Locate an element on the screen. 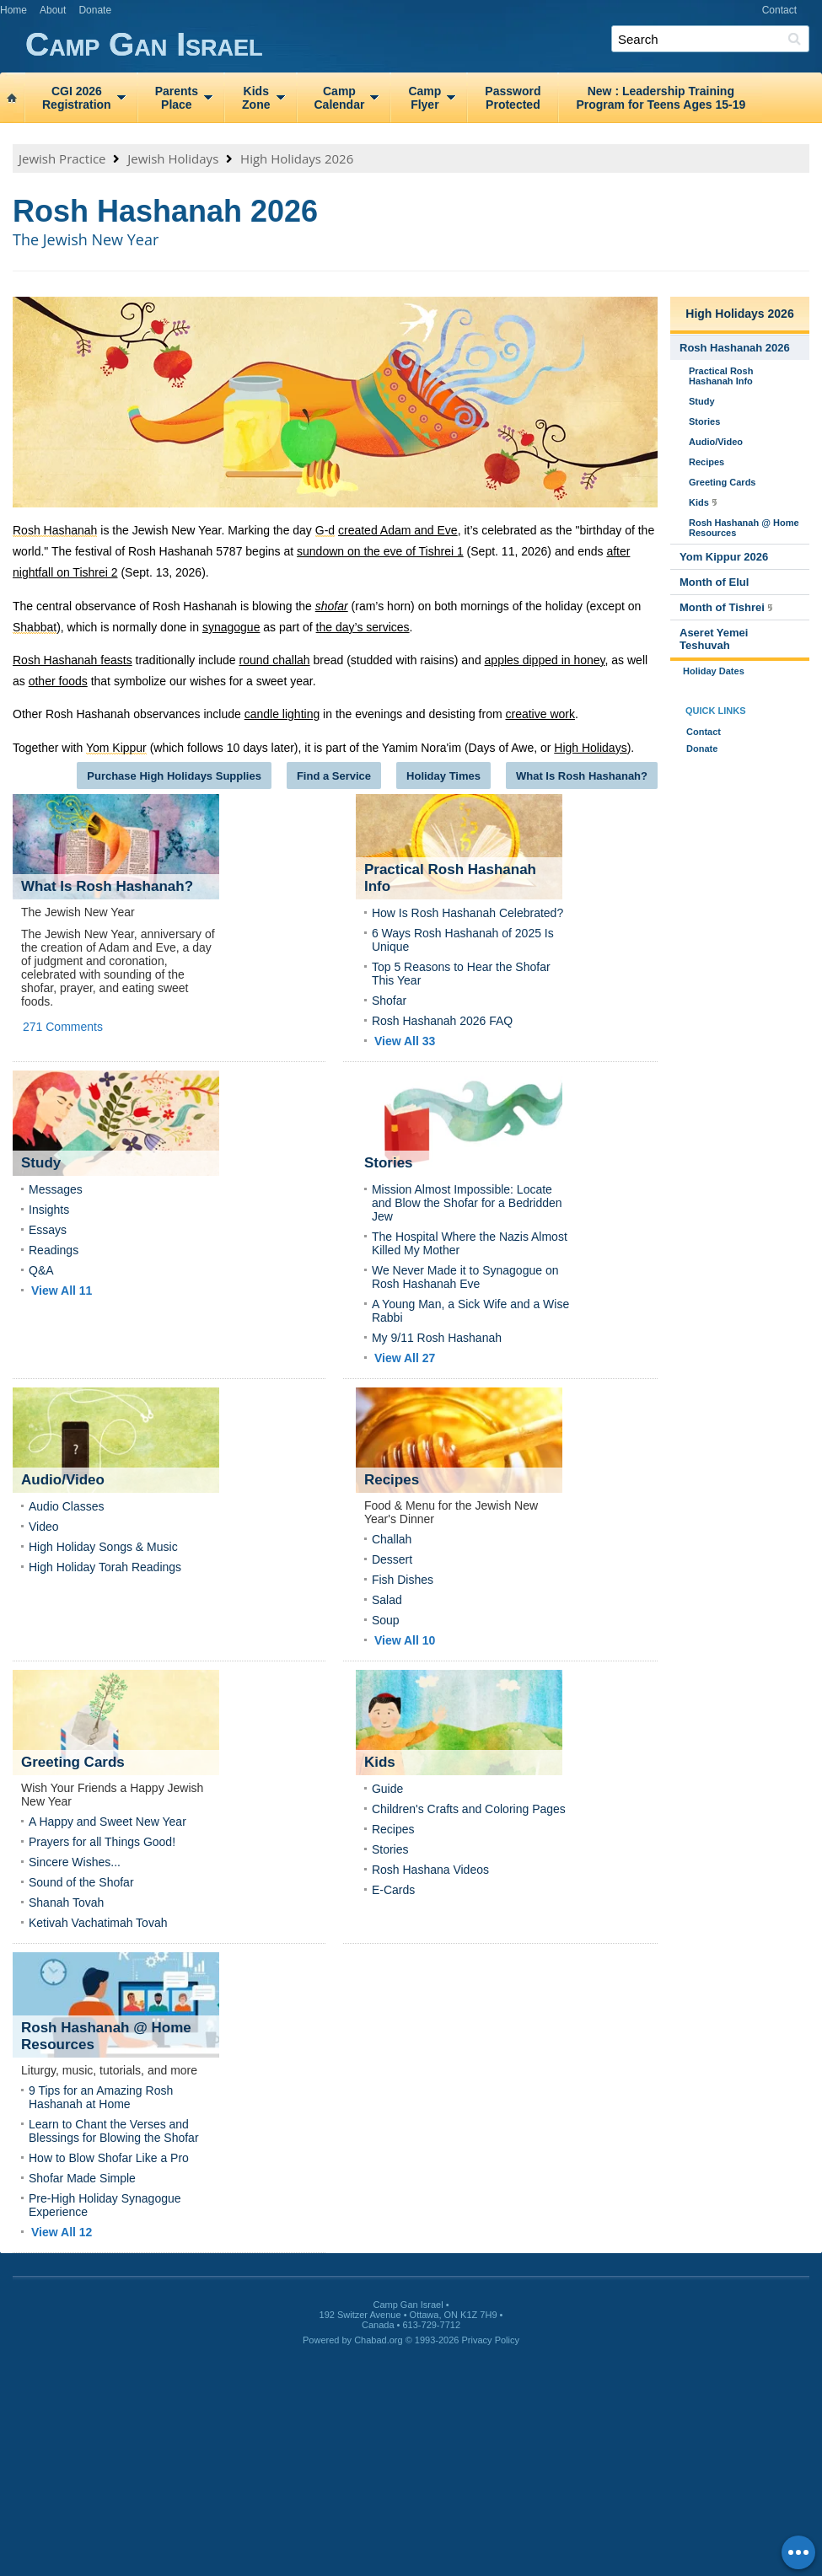 The image size is (822, 2576). Ketivah Vachatimah Tovah is located at coordinates (98, 1922).